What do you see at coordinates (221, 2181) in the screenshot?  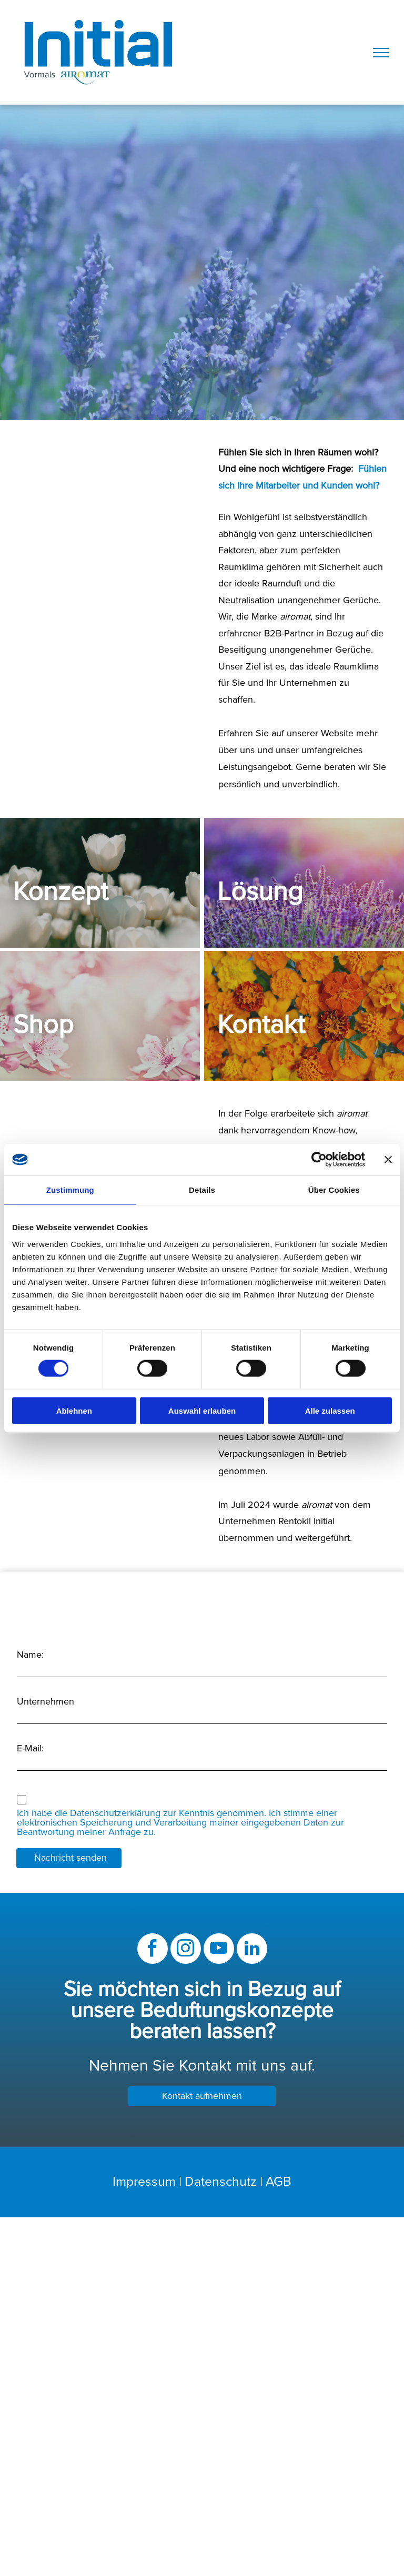 I see `Datenschutz` at bounding box center [221, 2181].